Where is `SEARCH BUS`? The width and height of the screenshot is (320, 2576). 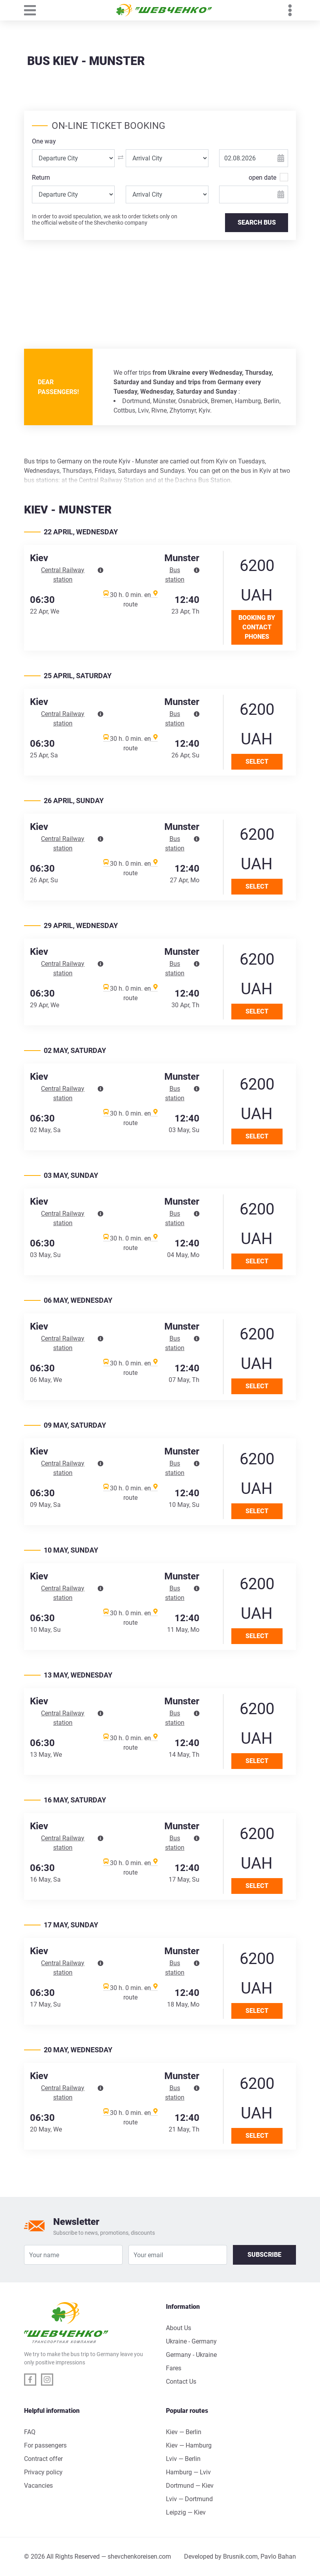
SEARCH BUS is located at coordinates (257, 222).